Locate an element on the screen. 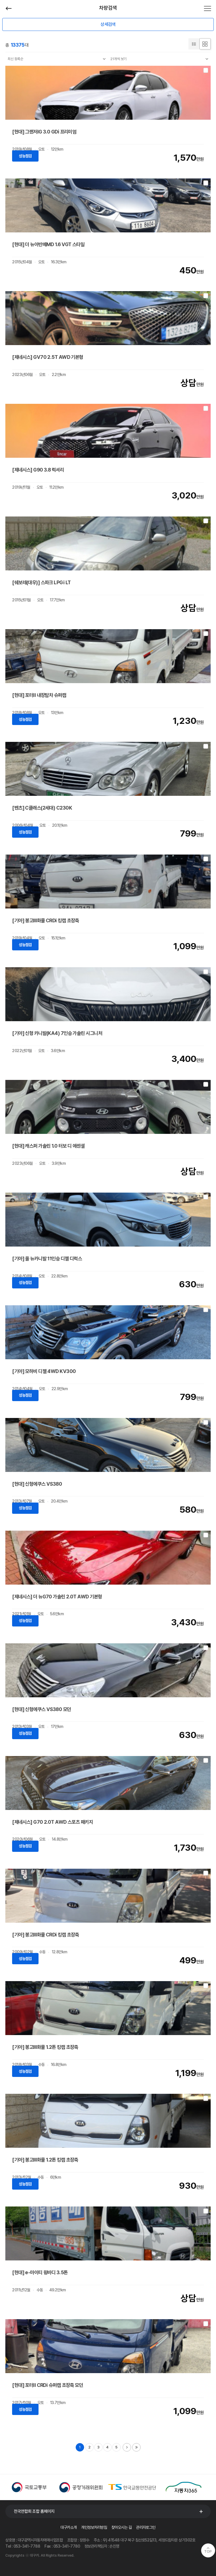 This screenshot has height=2576, width=216. [현대] e-마이티 윙바디 3.5톤 is located at coordinates (40, 2272).